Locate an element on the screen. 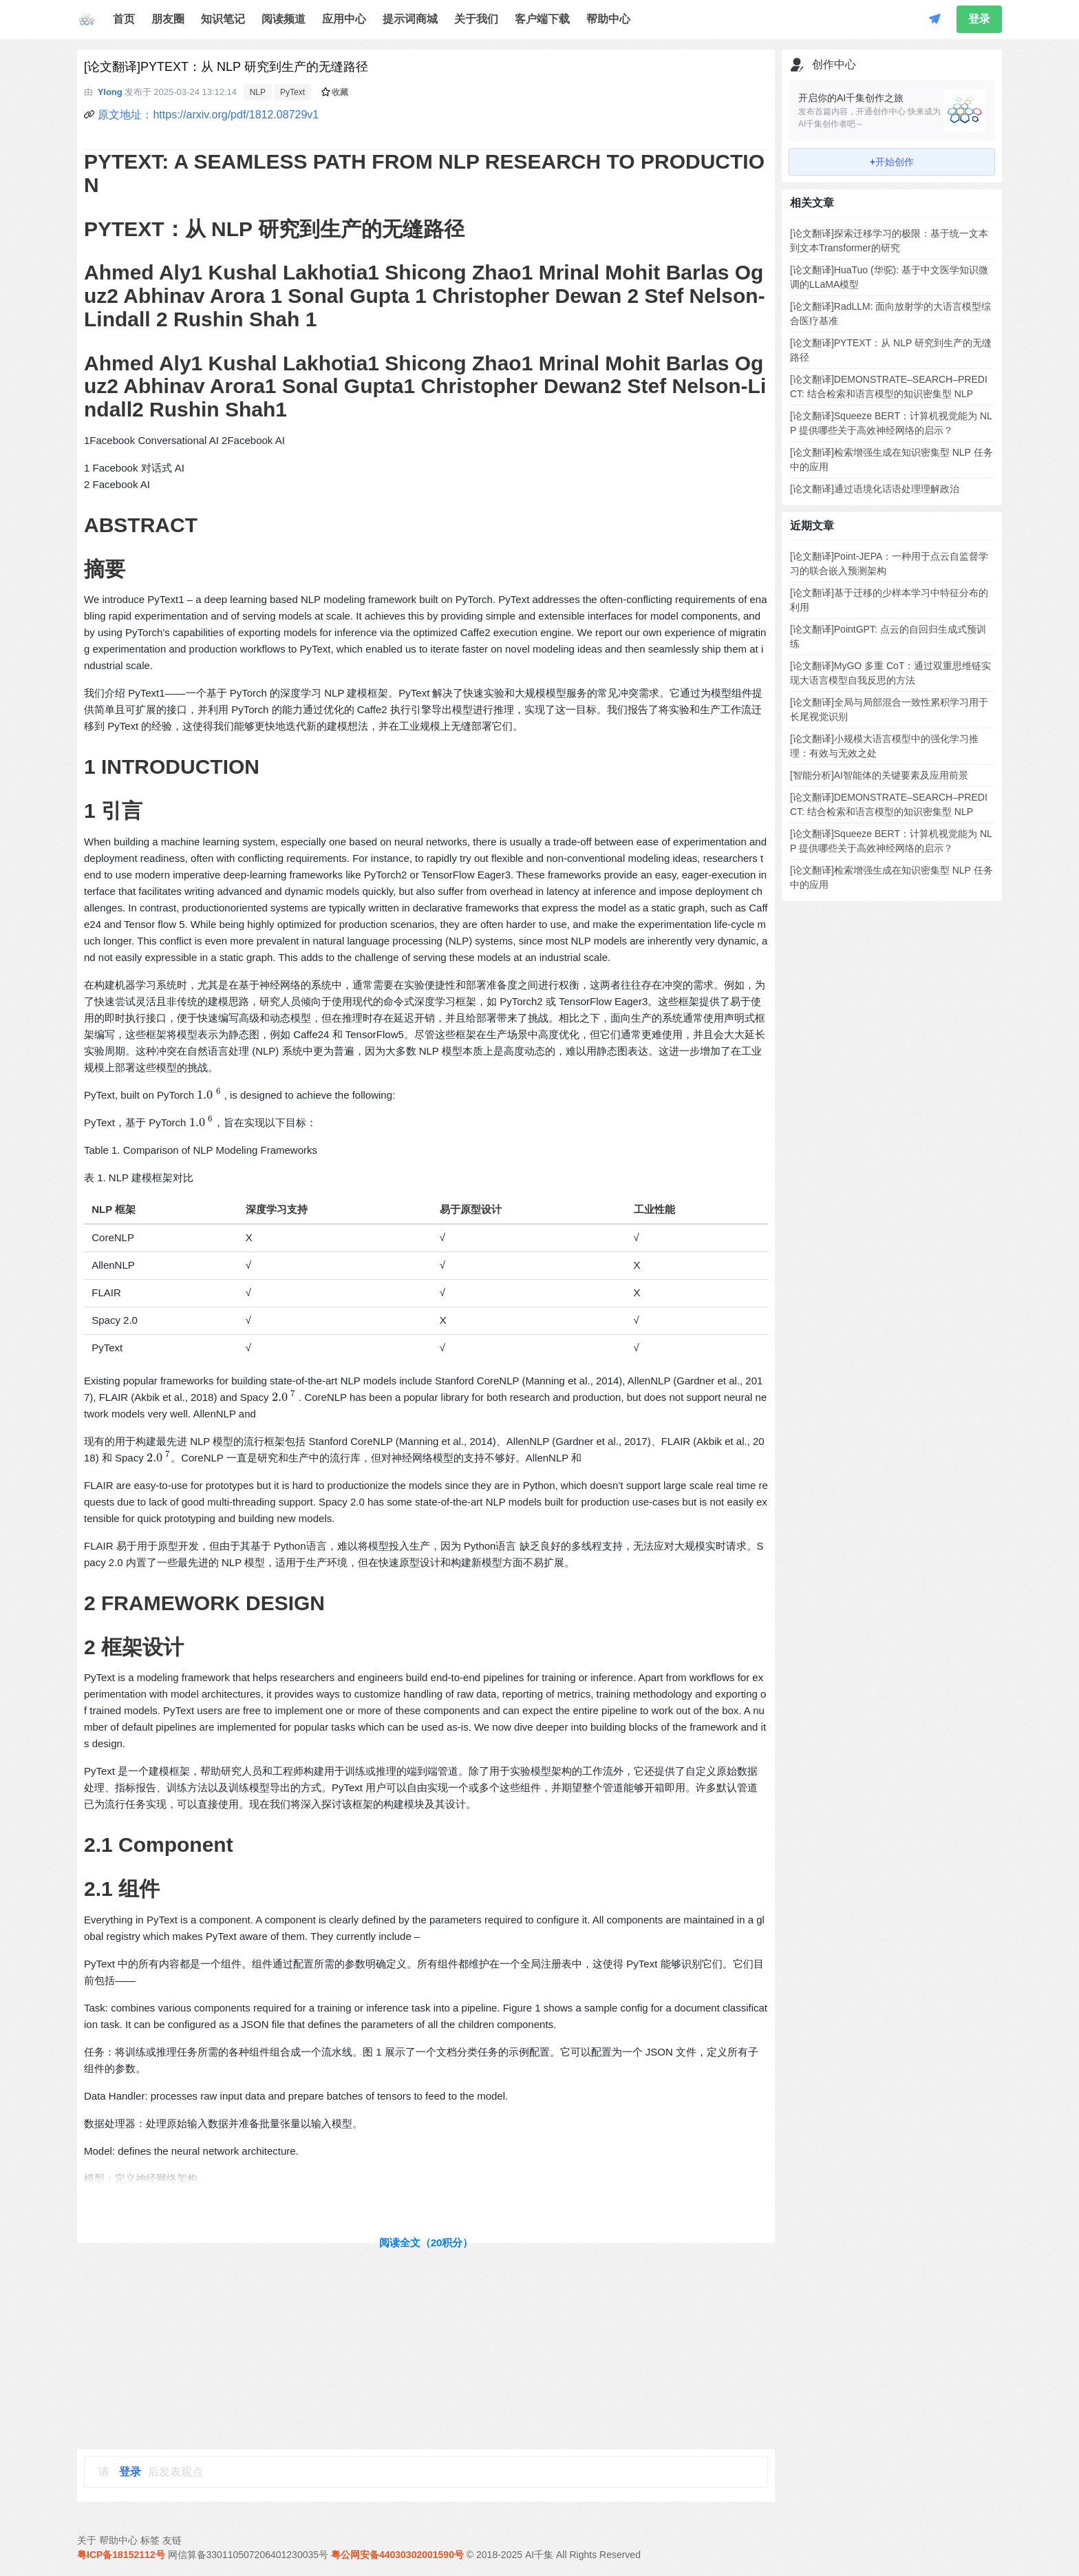 The height and width of the screenshot is (2576, 1079). [论文翻译]DEMONSTRATE–SEARCH–PREDICT: 结合检索和语言模型的知识密集型 NLP is located at coordinates (888, 386).